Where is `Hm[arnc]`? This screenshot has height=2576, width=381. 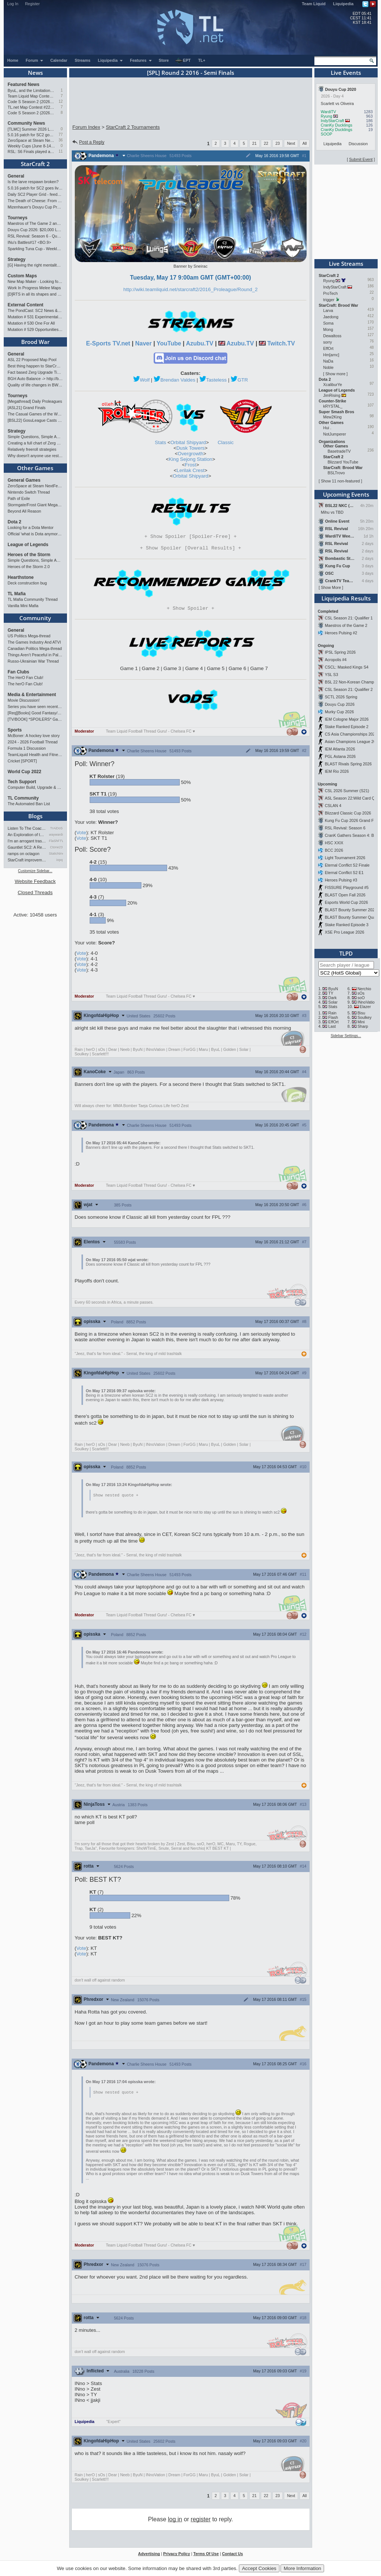
Hm[arnc] is located at coordinates (331, 355).